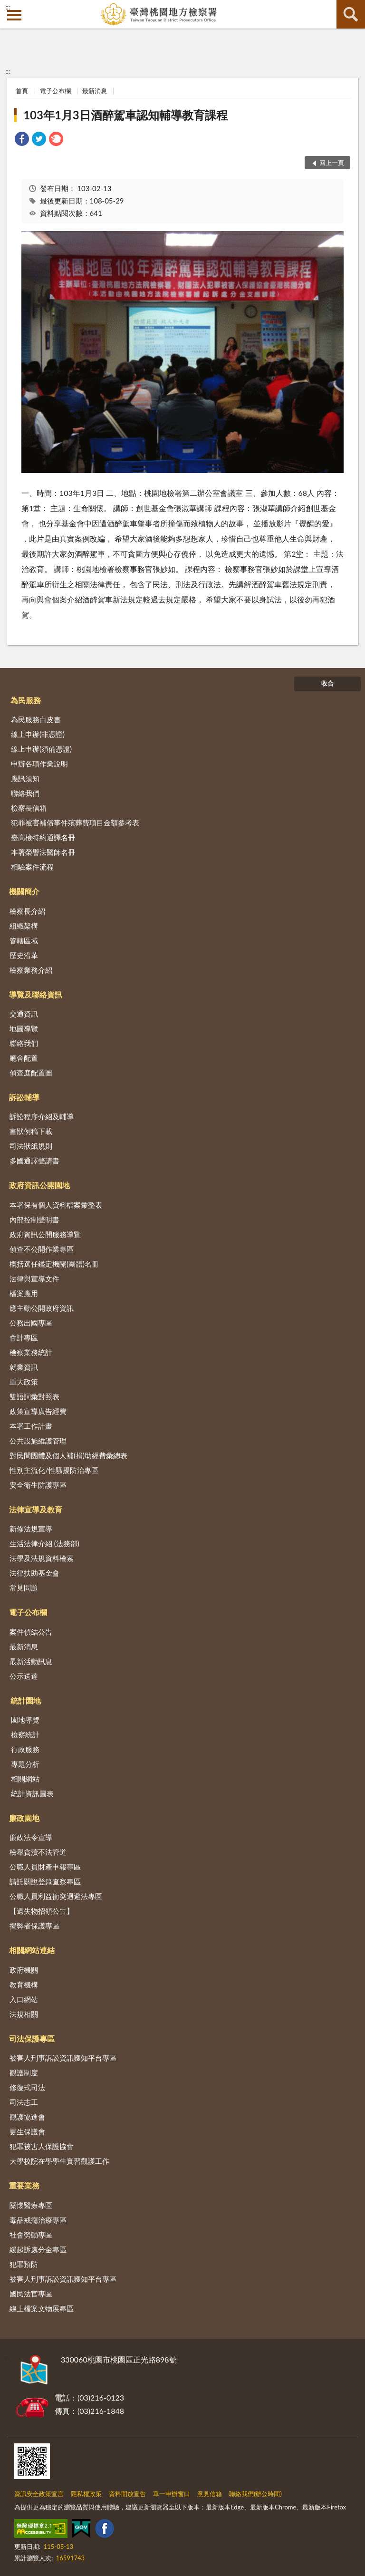  I want to click on 大學校院在學學生實習觀護工作, so click(59, 2161).